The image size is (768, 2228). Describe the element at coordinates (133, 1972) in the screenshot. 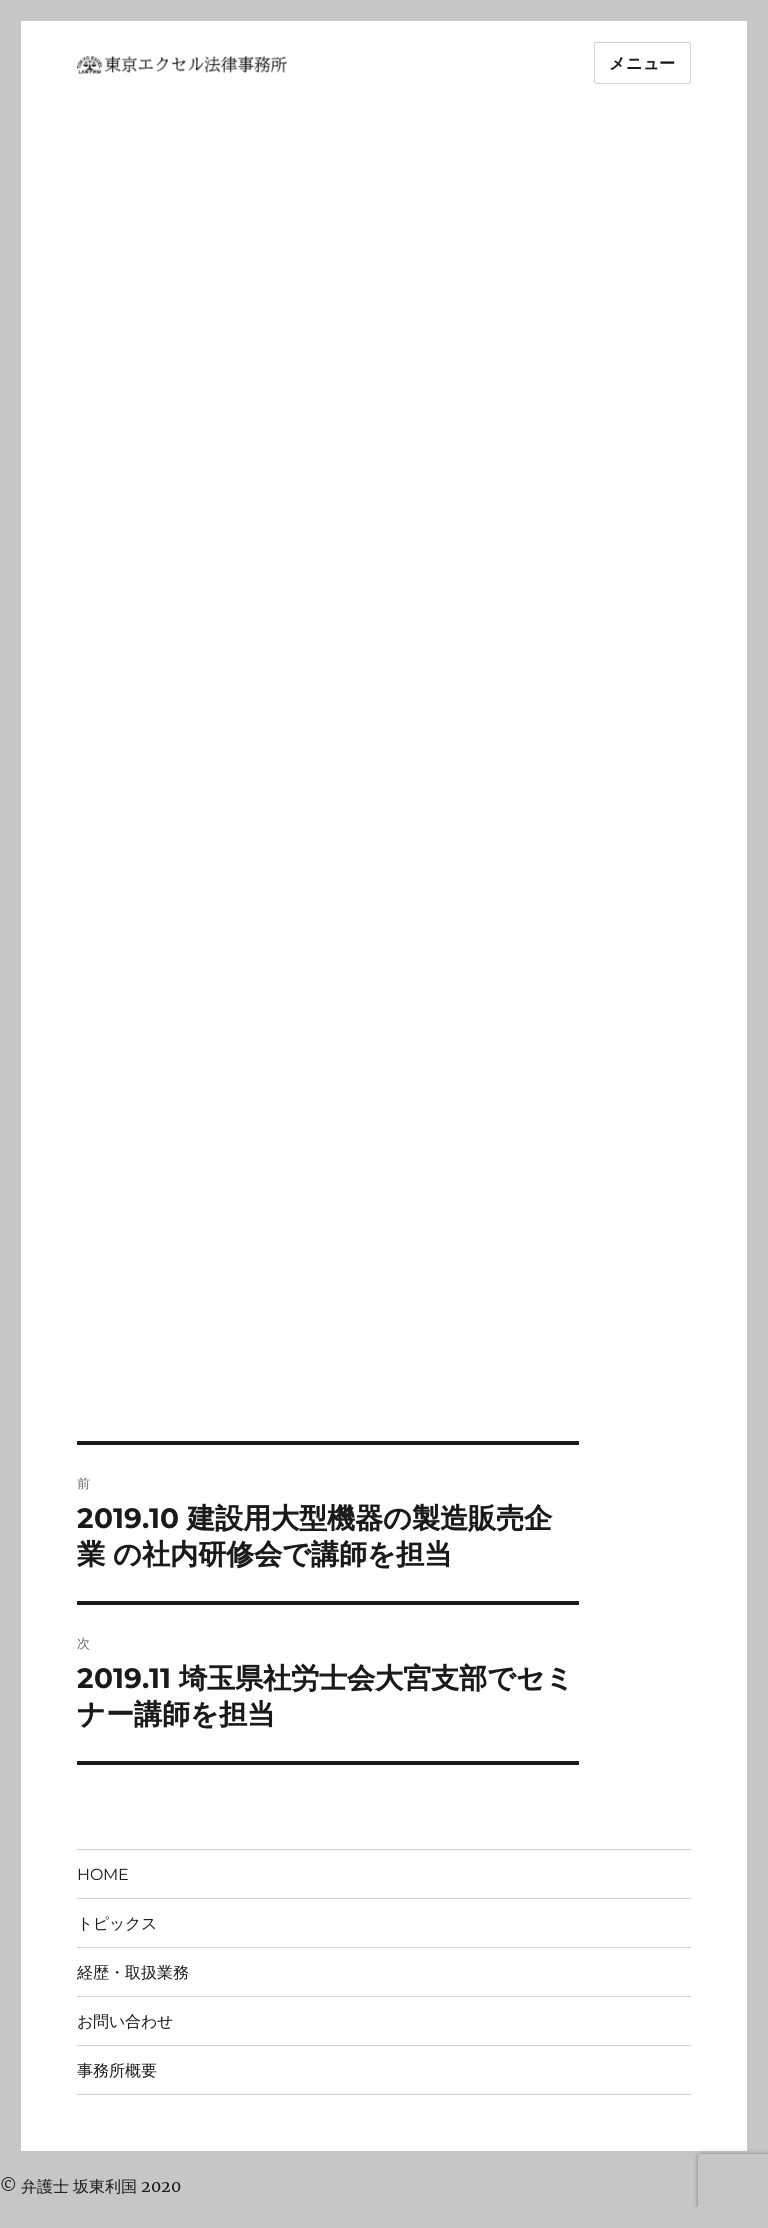

I see `経歴・取扱業務` at that location.